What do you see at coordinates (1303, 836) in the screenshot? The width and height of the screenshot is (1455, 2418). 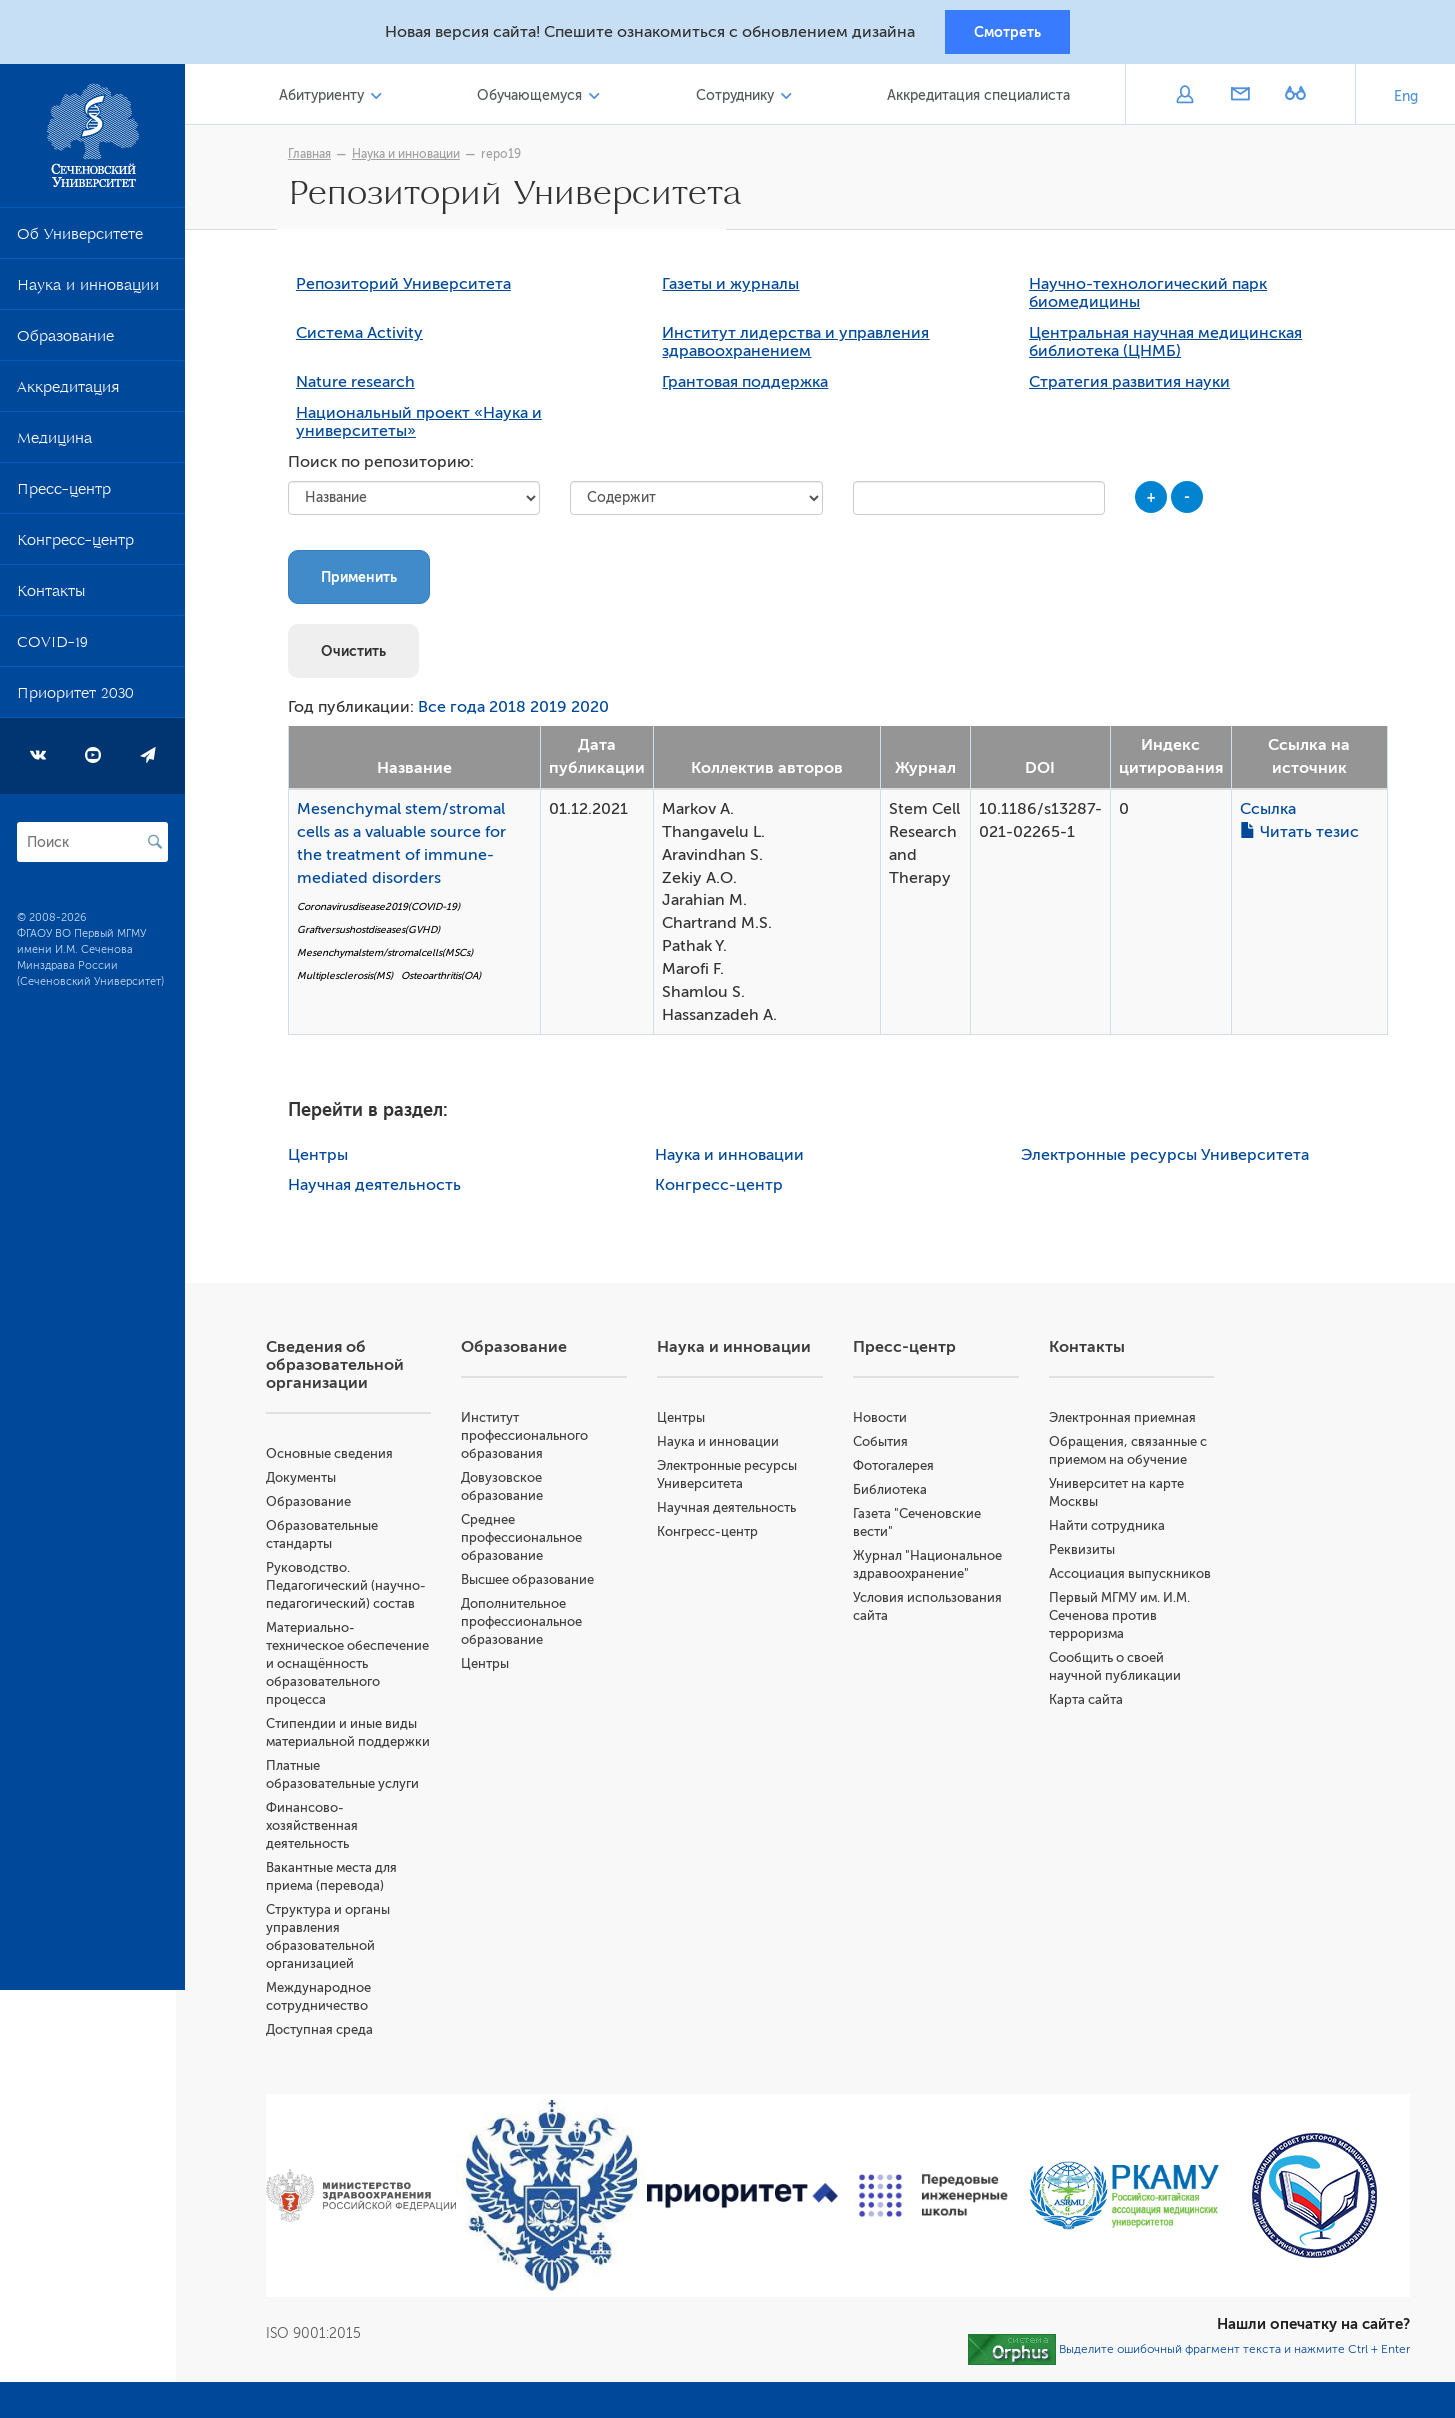 I see `Читать тезис` at bounding box center [1303, 836].